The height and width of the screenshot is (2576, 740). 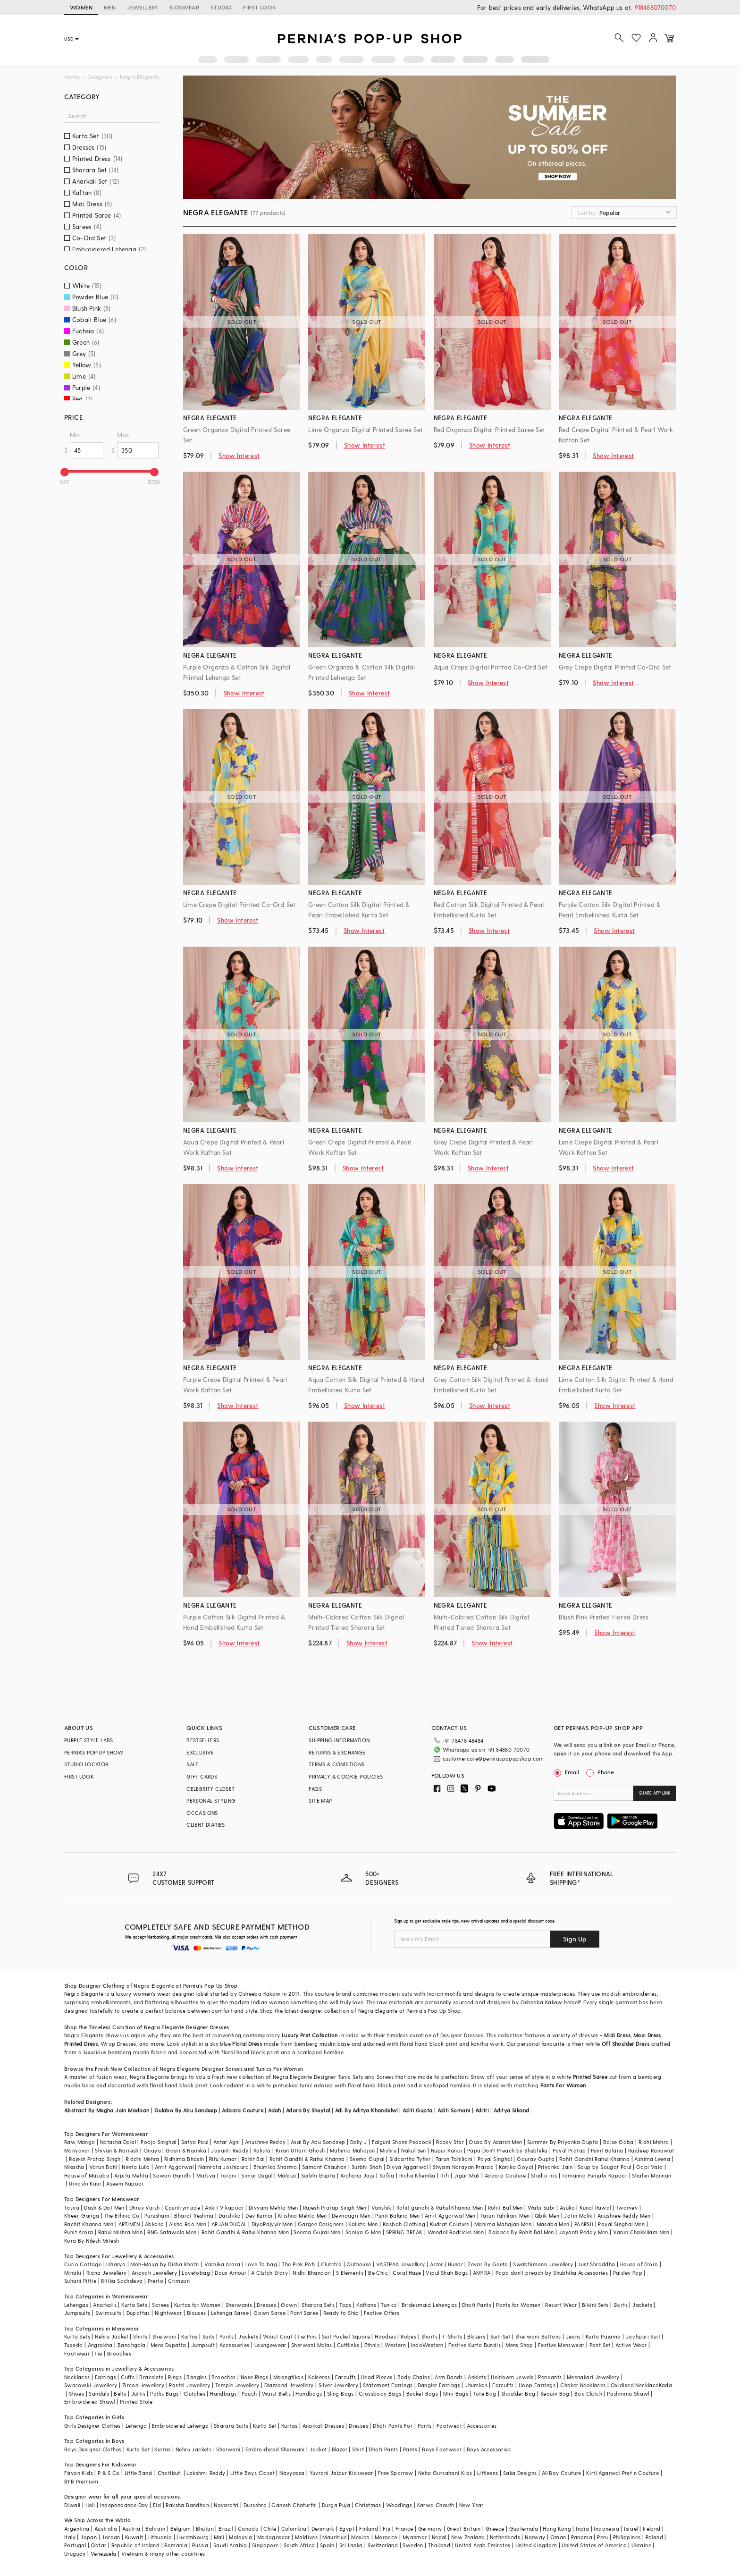 What do you see at coordinates (623, 2215) in the screenshot?
I see `Anushree Reddy Men` at bounding box center [623, 2215].